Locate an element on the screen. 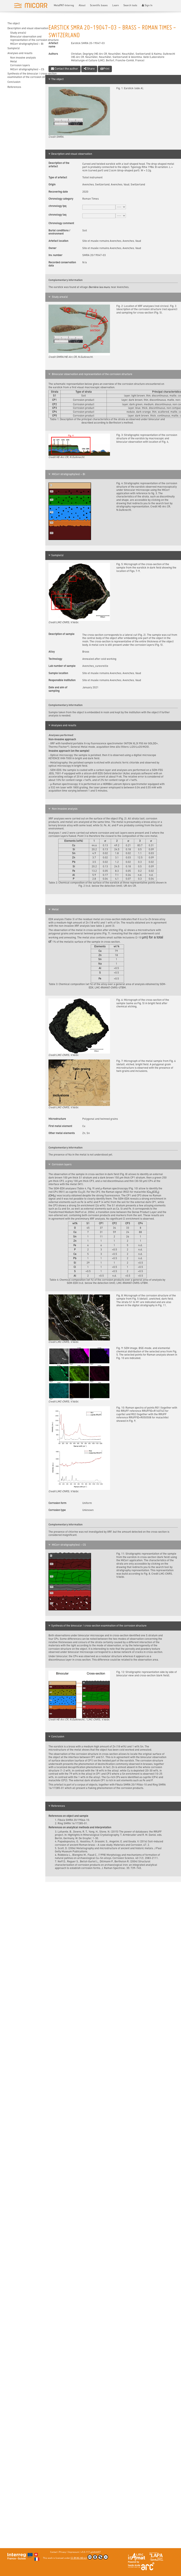 The image size is (181, 2576). Description of sample is located at coordinates (61, 634).